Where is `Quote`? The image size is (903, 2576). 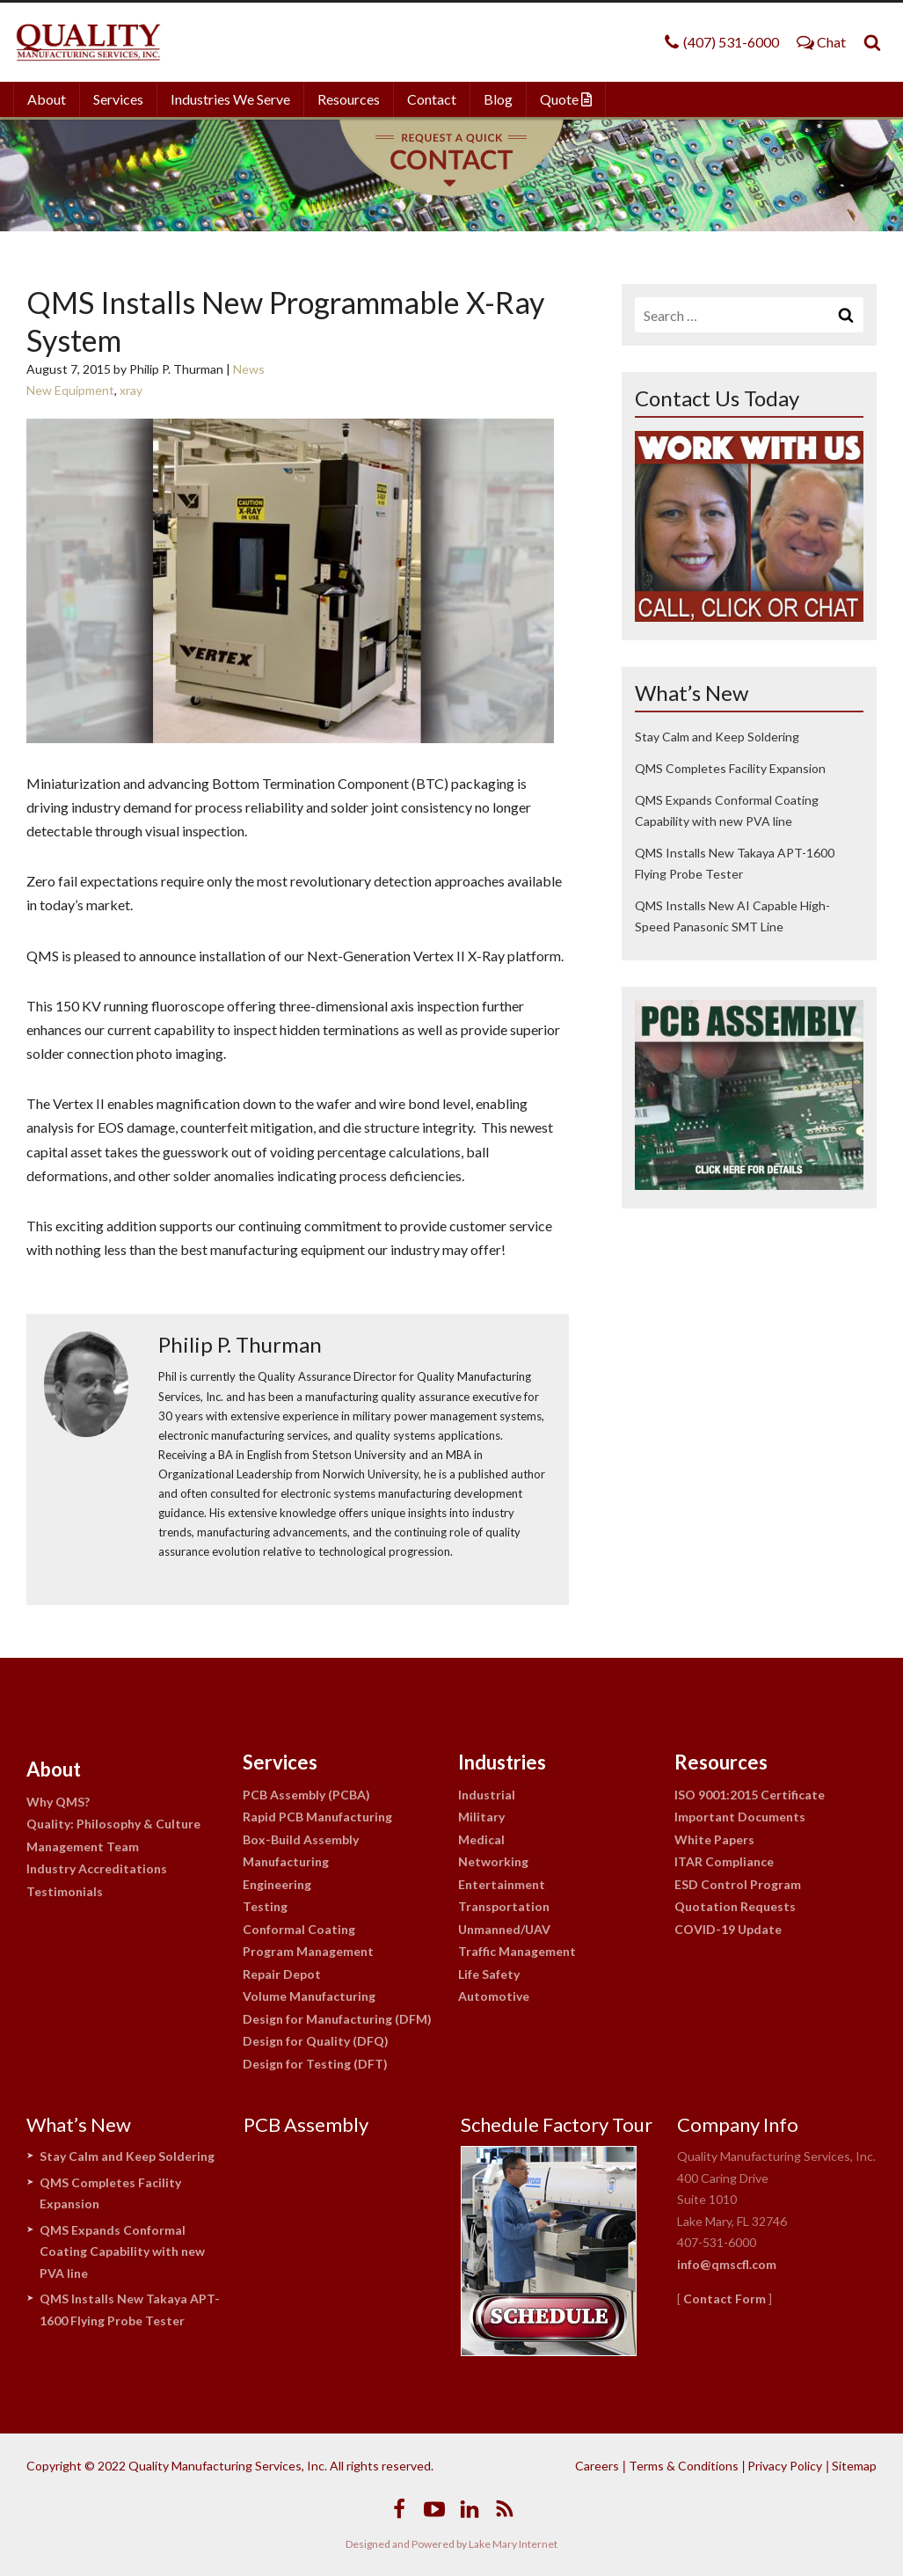 Quote is located at coordinates (566, 99).